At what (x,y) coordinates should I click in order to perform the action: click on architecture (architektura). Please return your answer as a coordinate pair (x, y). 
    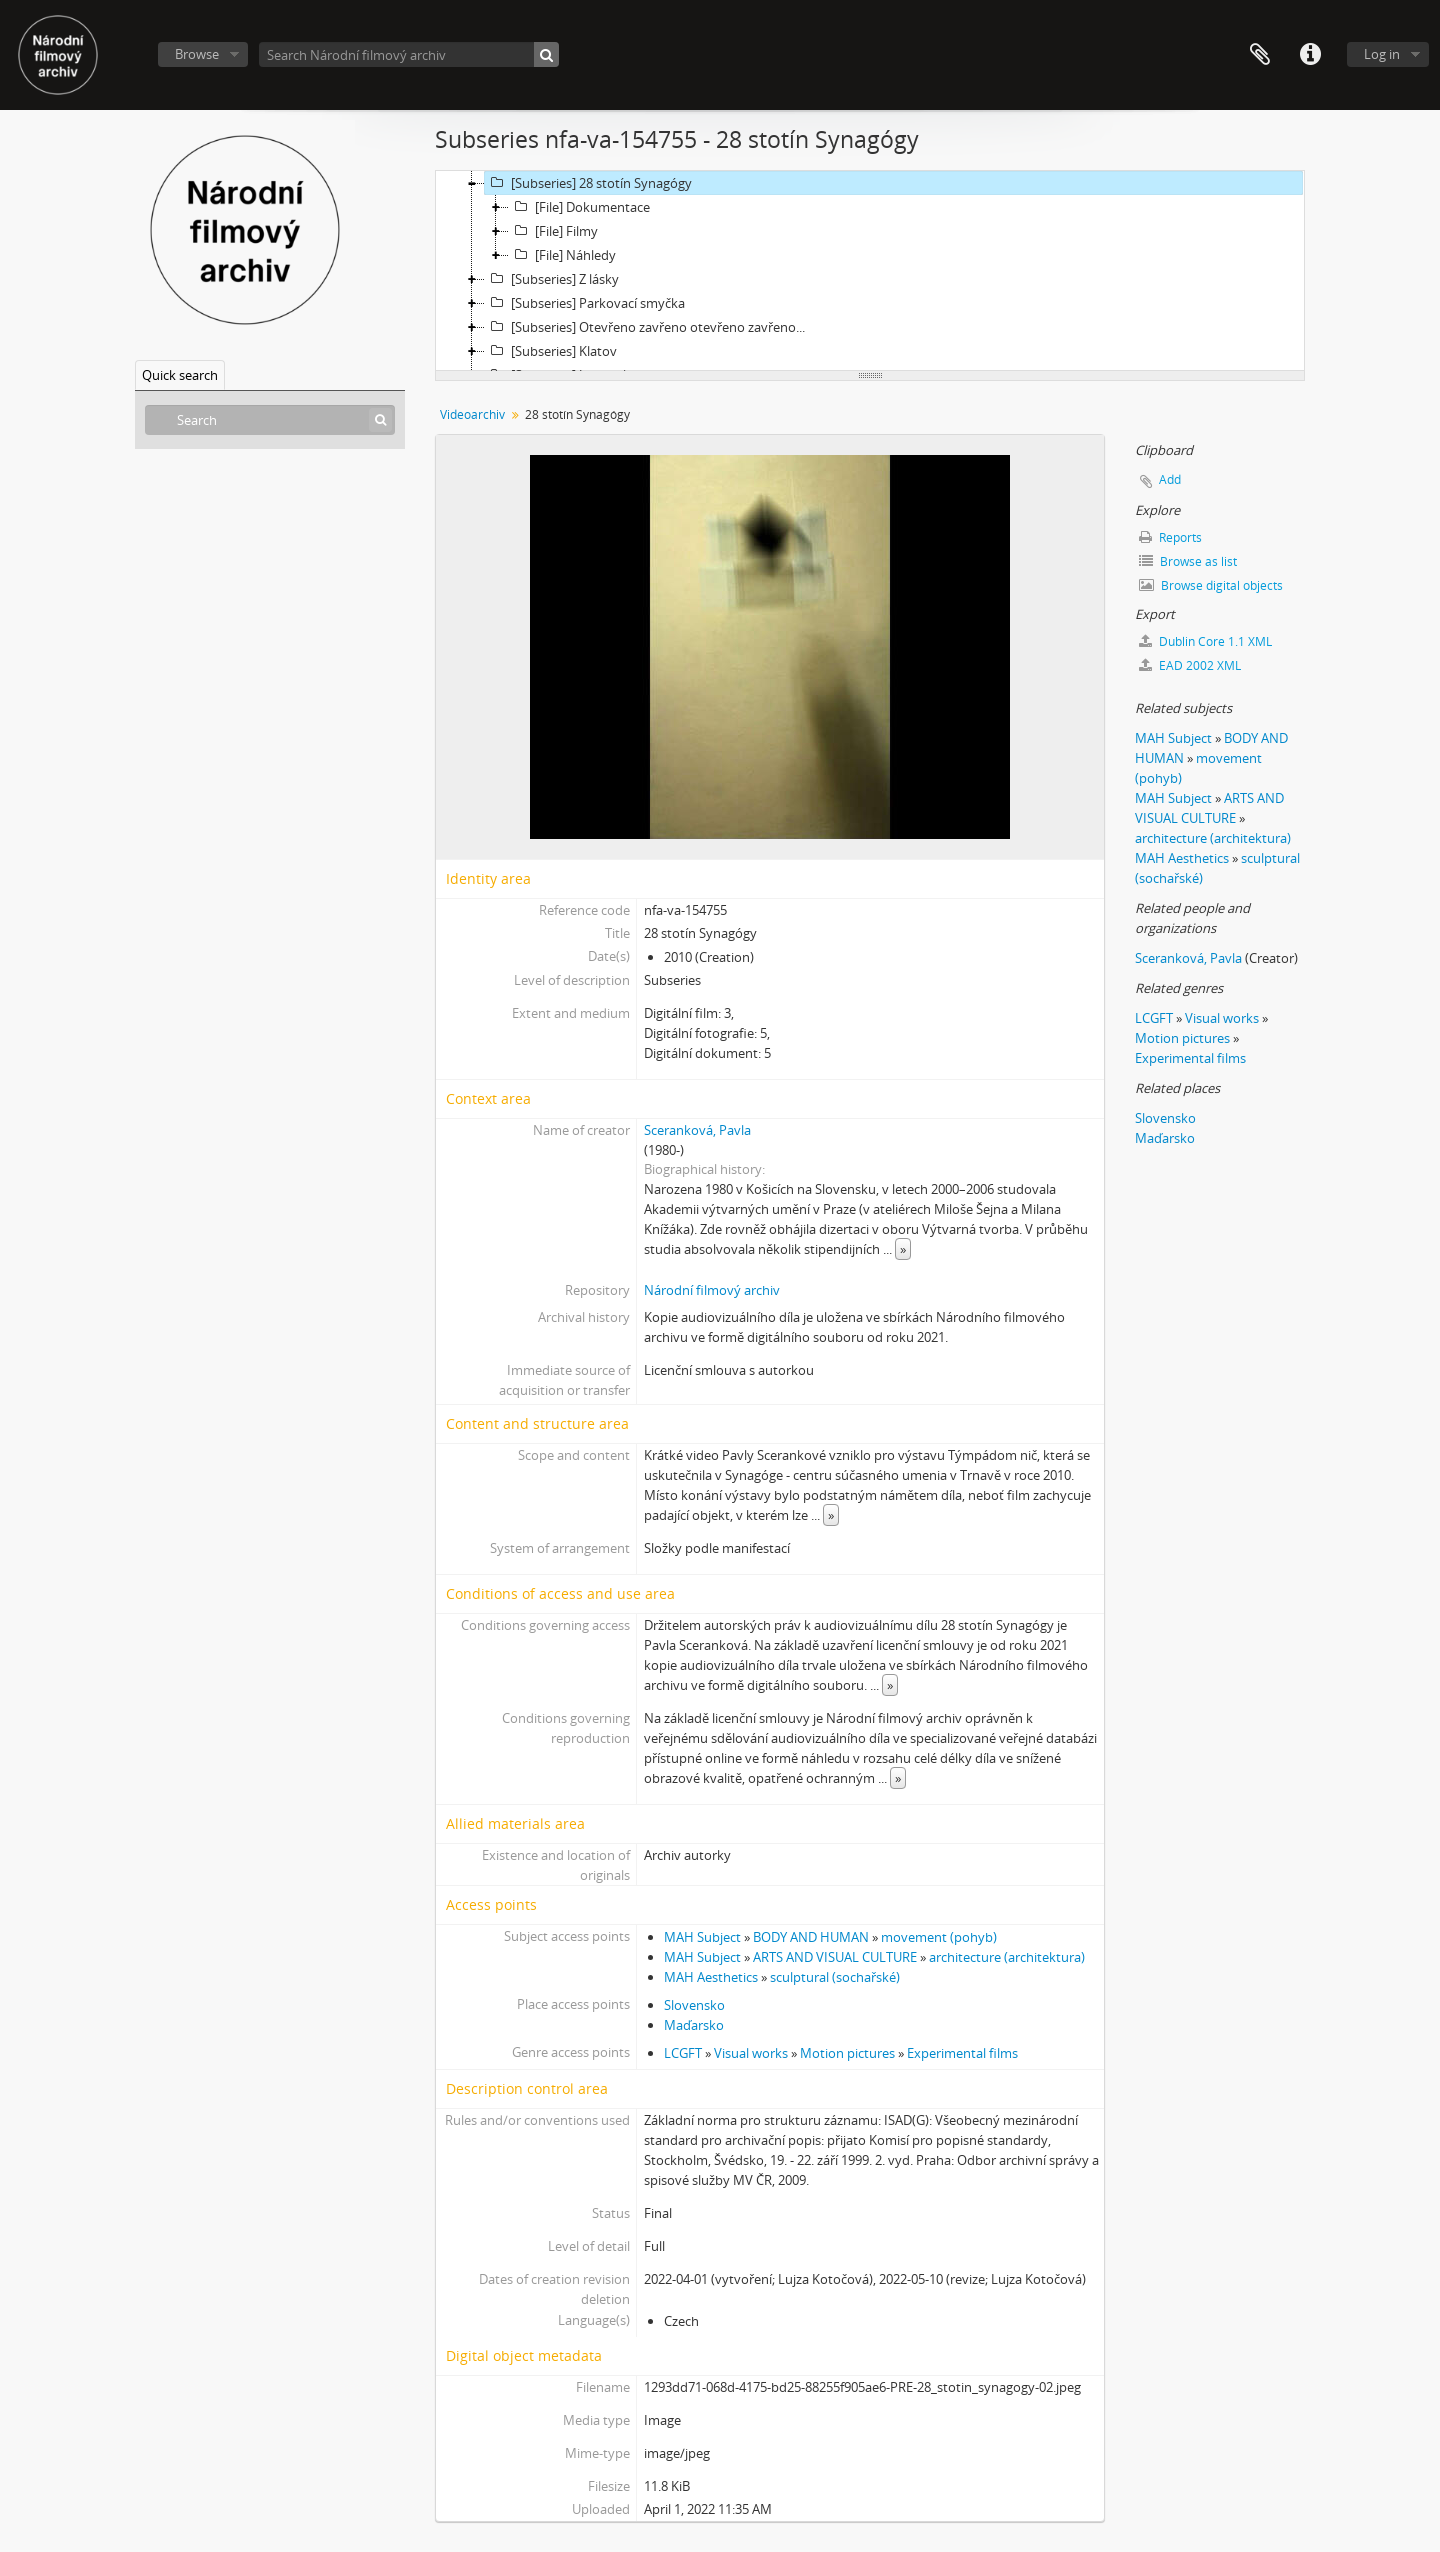
    Looking at the image, I should click on (1007, 1957).